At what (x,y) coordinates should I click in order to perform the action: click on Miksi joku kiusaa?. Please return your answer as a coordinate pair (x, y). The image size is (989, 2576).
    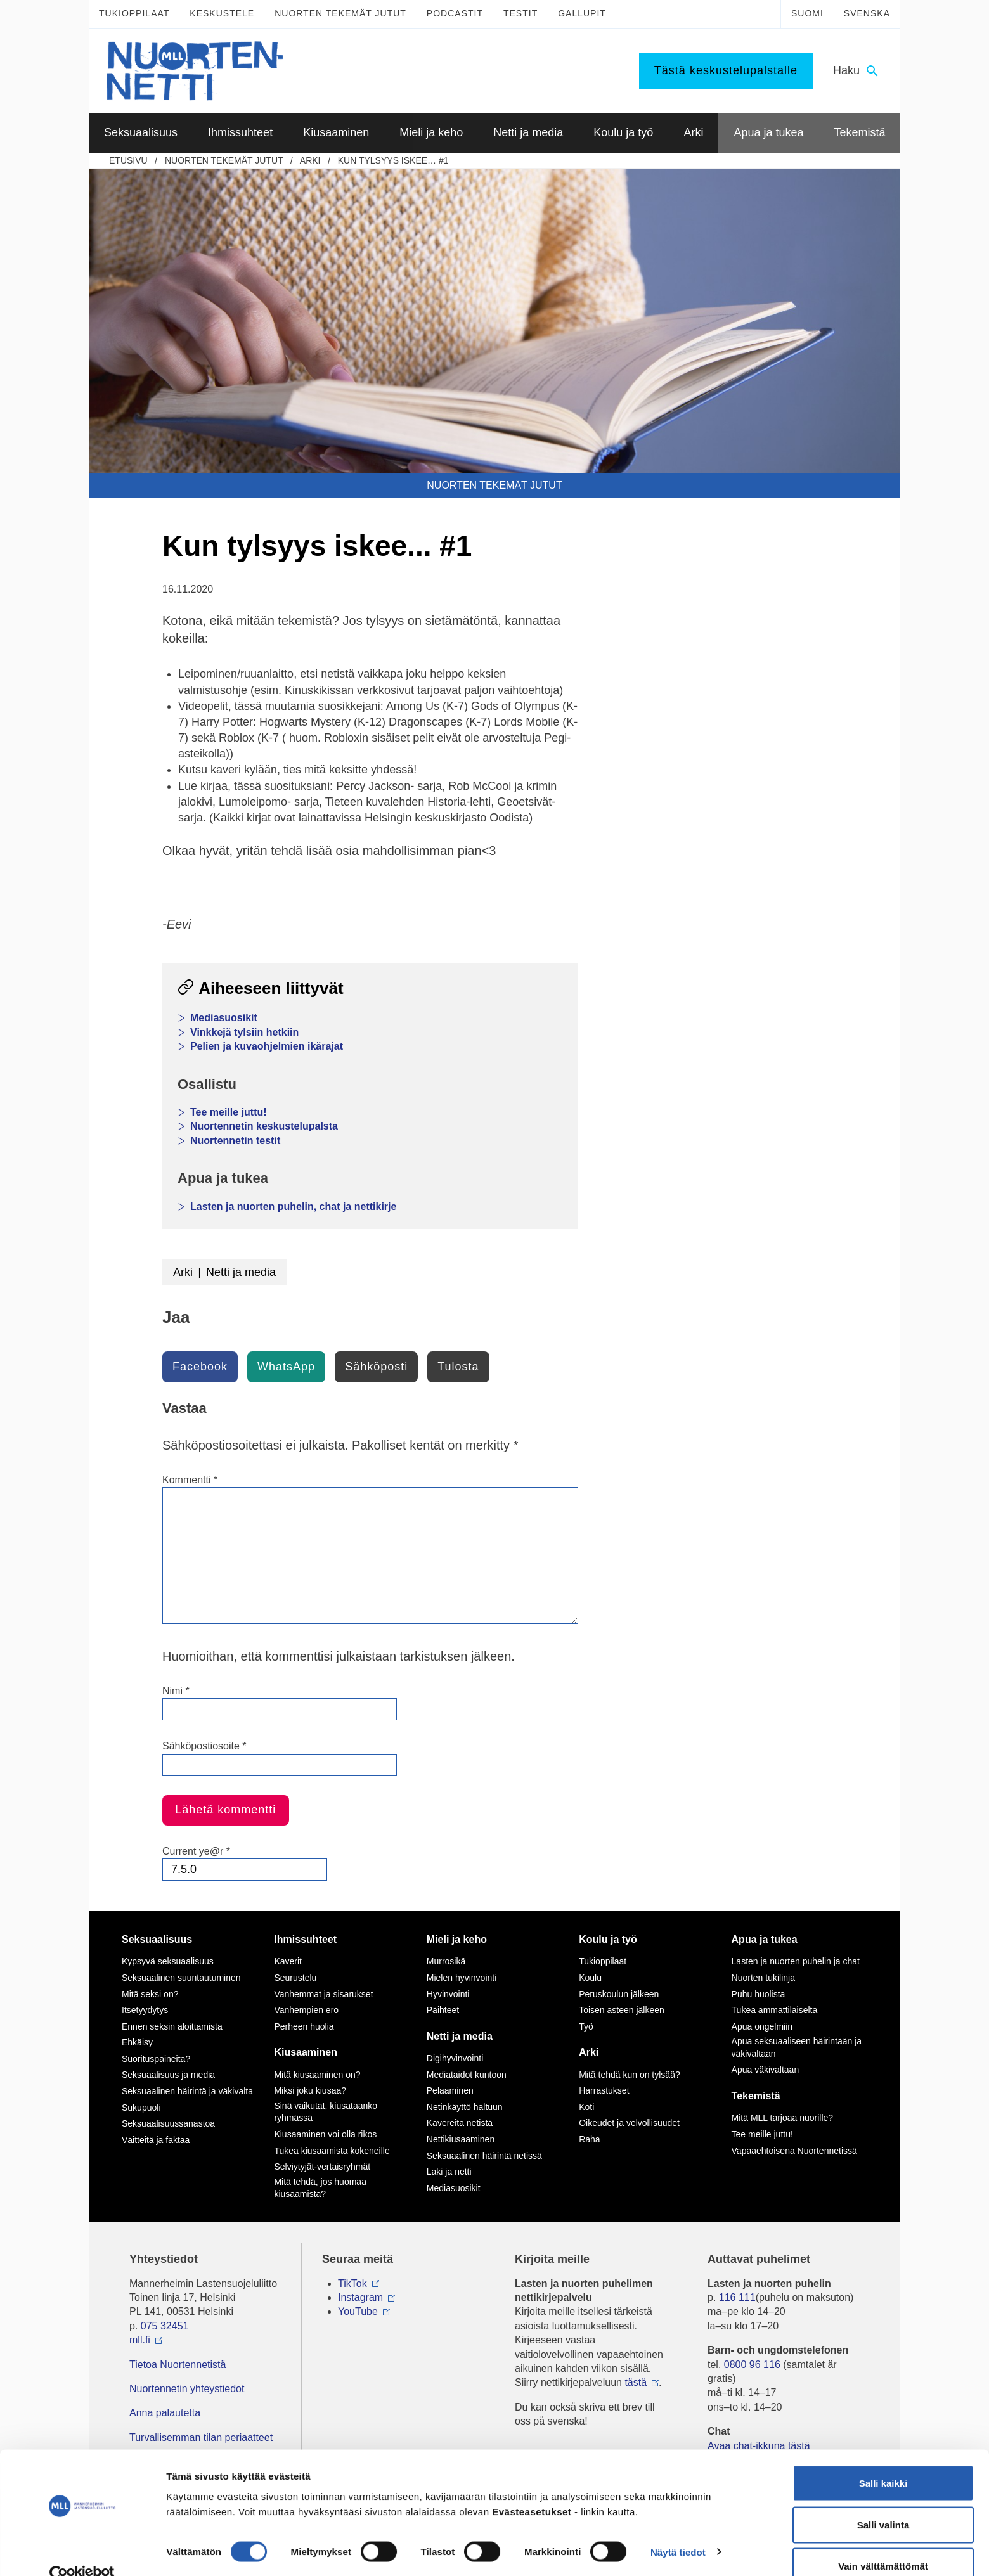
    Looking at the image, I should click on (310, 2090).